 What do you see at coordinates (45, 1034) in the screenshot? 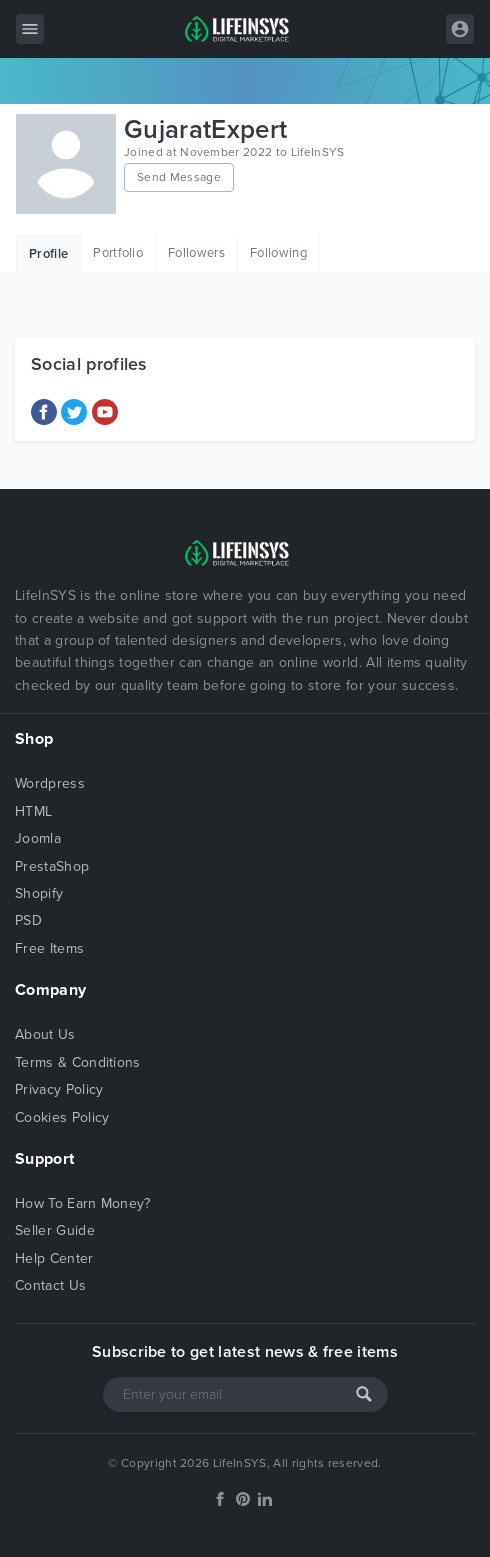
I see `About Us` at bounding box center [45, 1034].